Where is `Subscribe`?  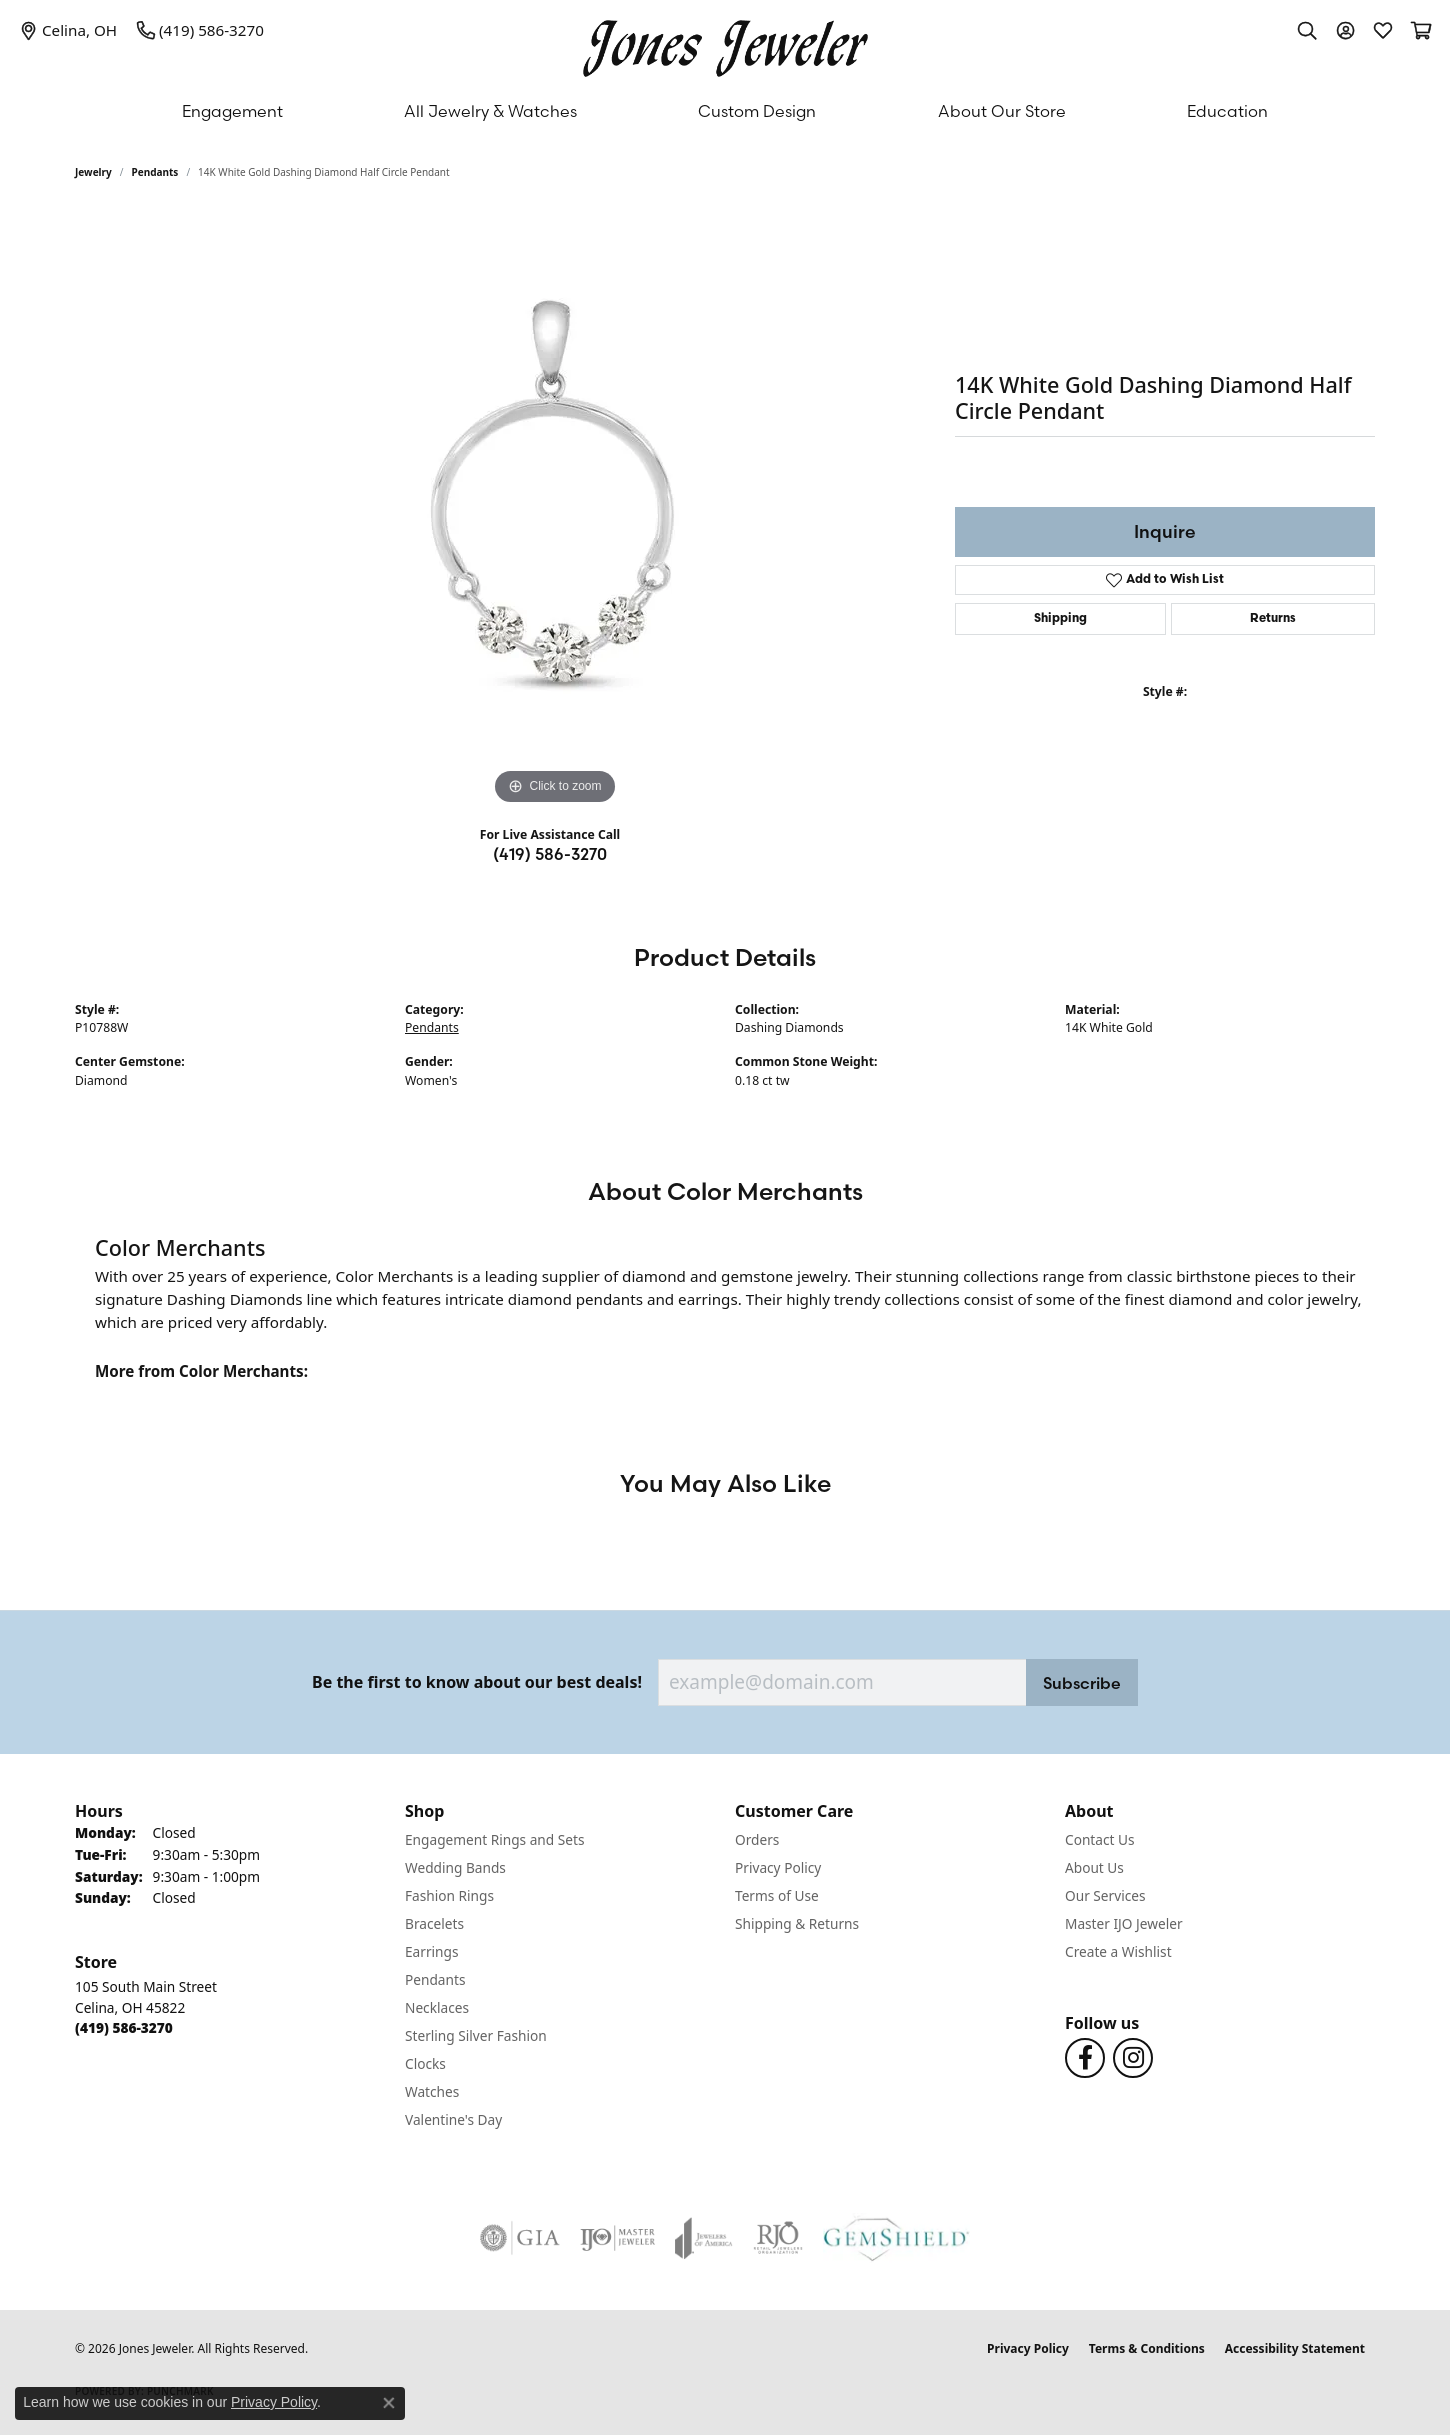
Subscribe is located at coordinates (1082, 1683).